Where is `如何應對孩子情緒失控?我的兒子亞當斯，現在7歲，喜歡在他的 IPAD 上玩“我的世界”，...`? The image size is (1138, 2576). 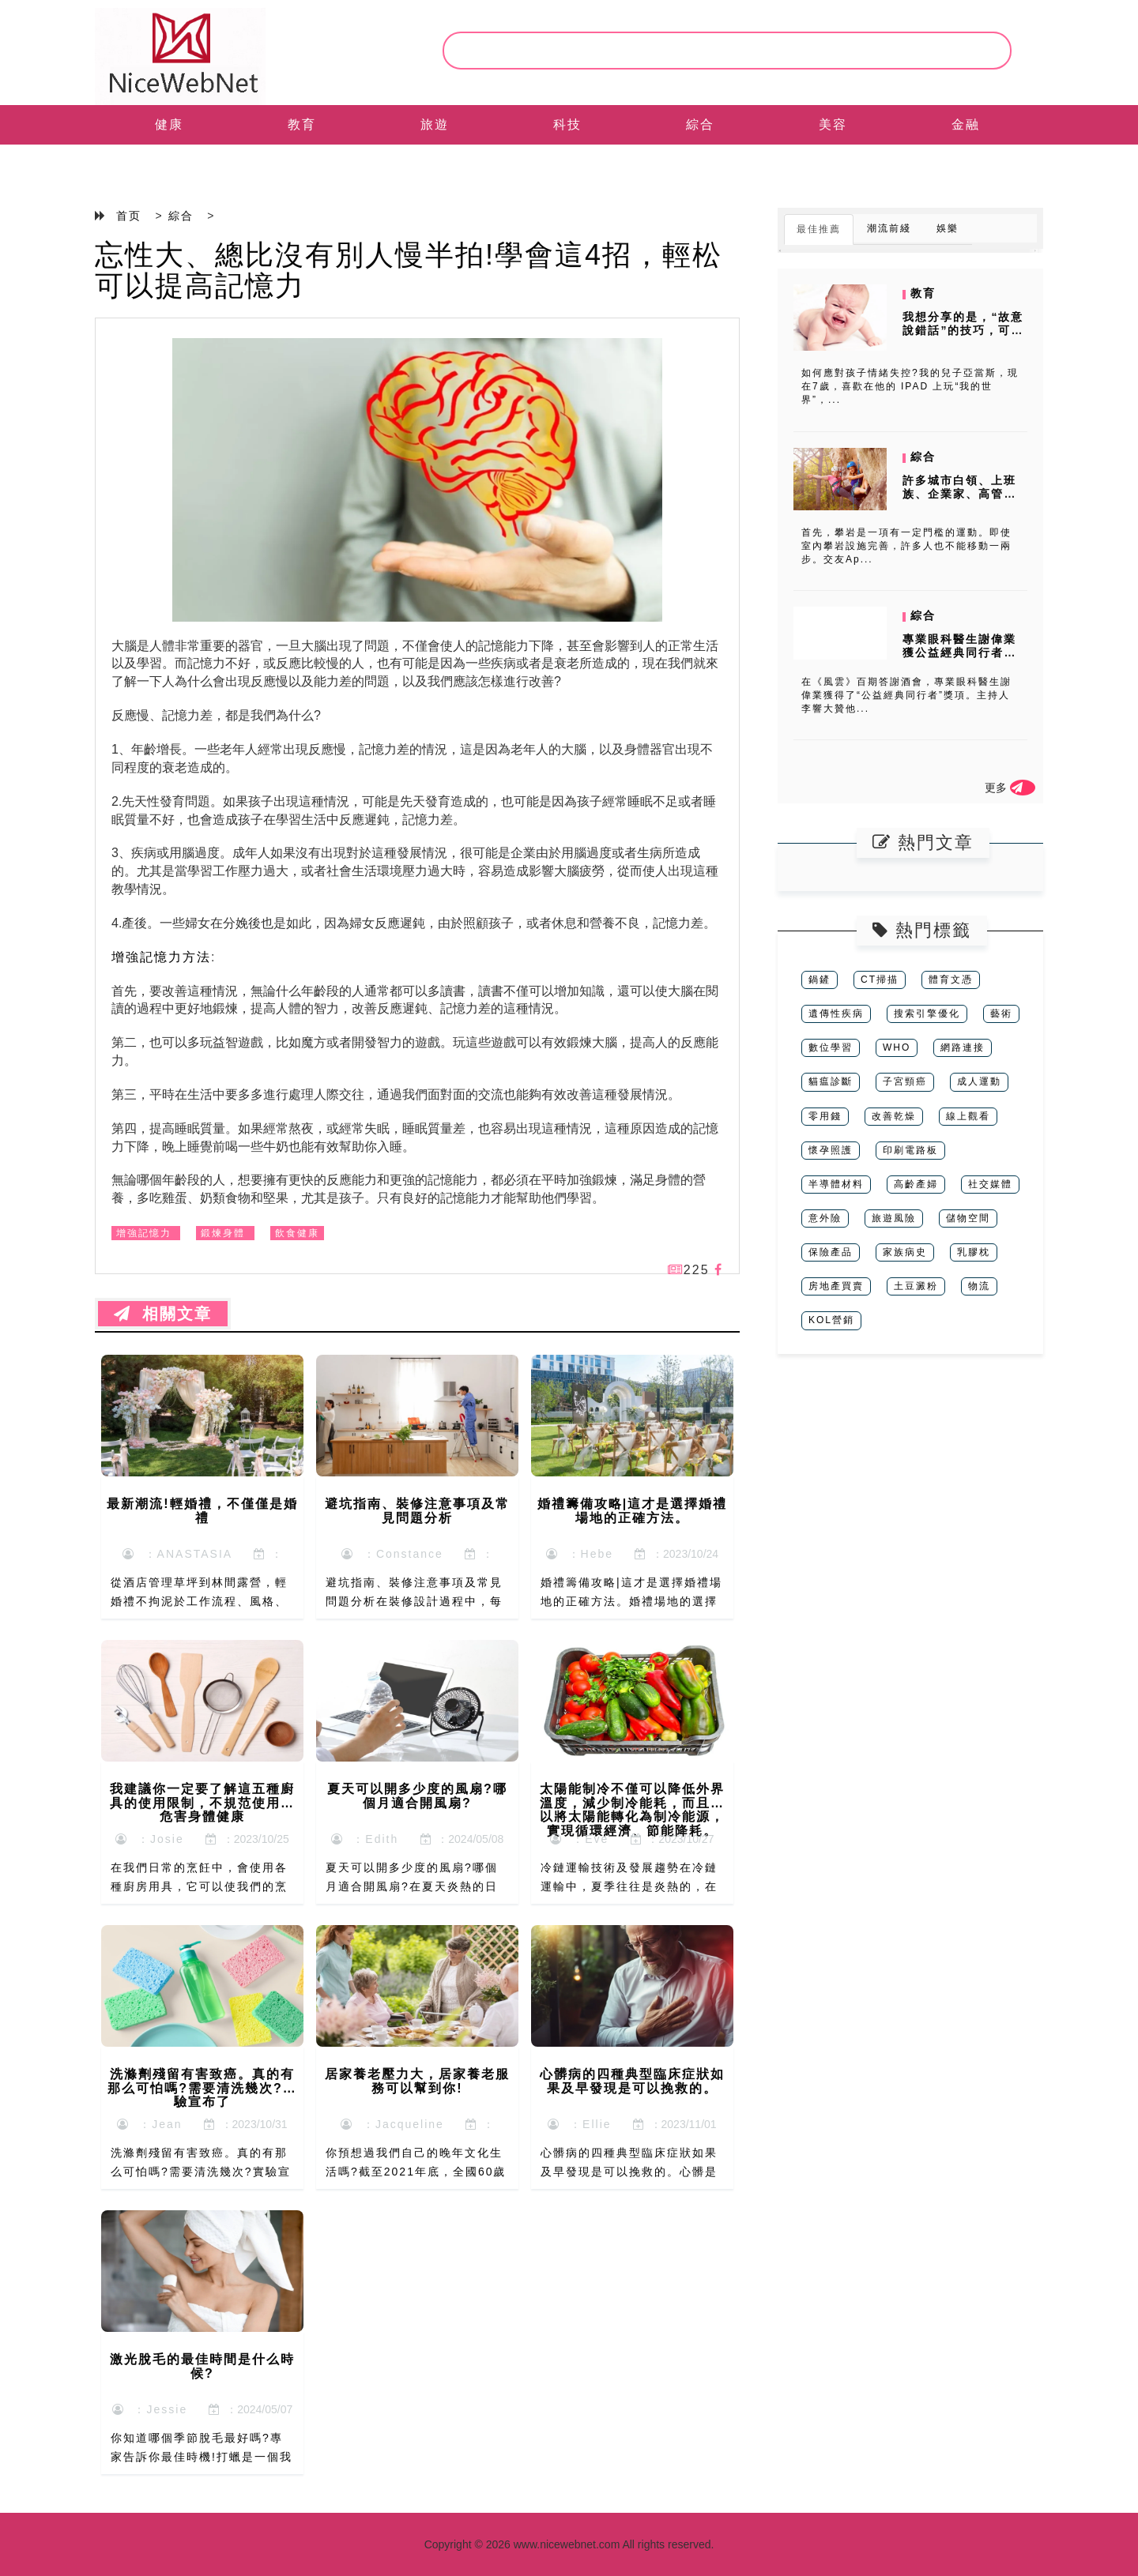
如何應對孩子情緒失控?我的兒子亞當斯，現在7歲，喜歡在他的 IPAD 上玩“我的世界”，... is located at coordinates (910, 386).